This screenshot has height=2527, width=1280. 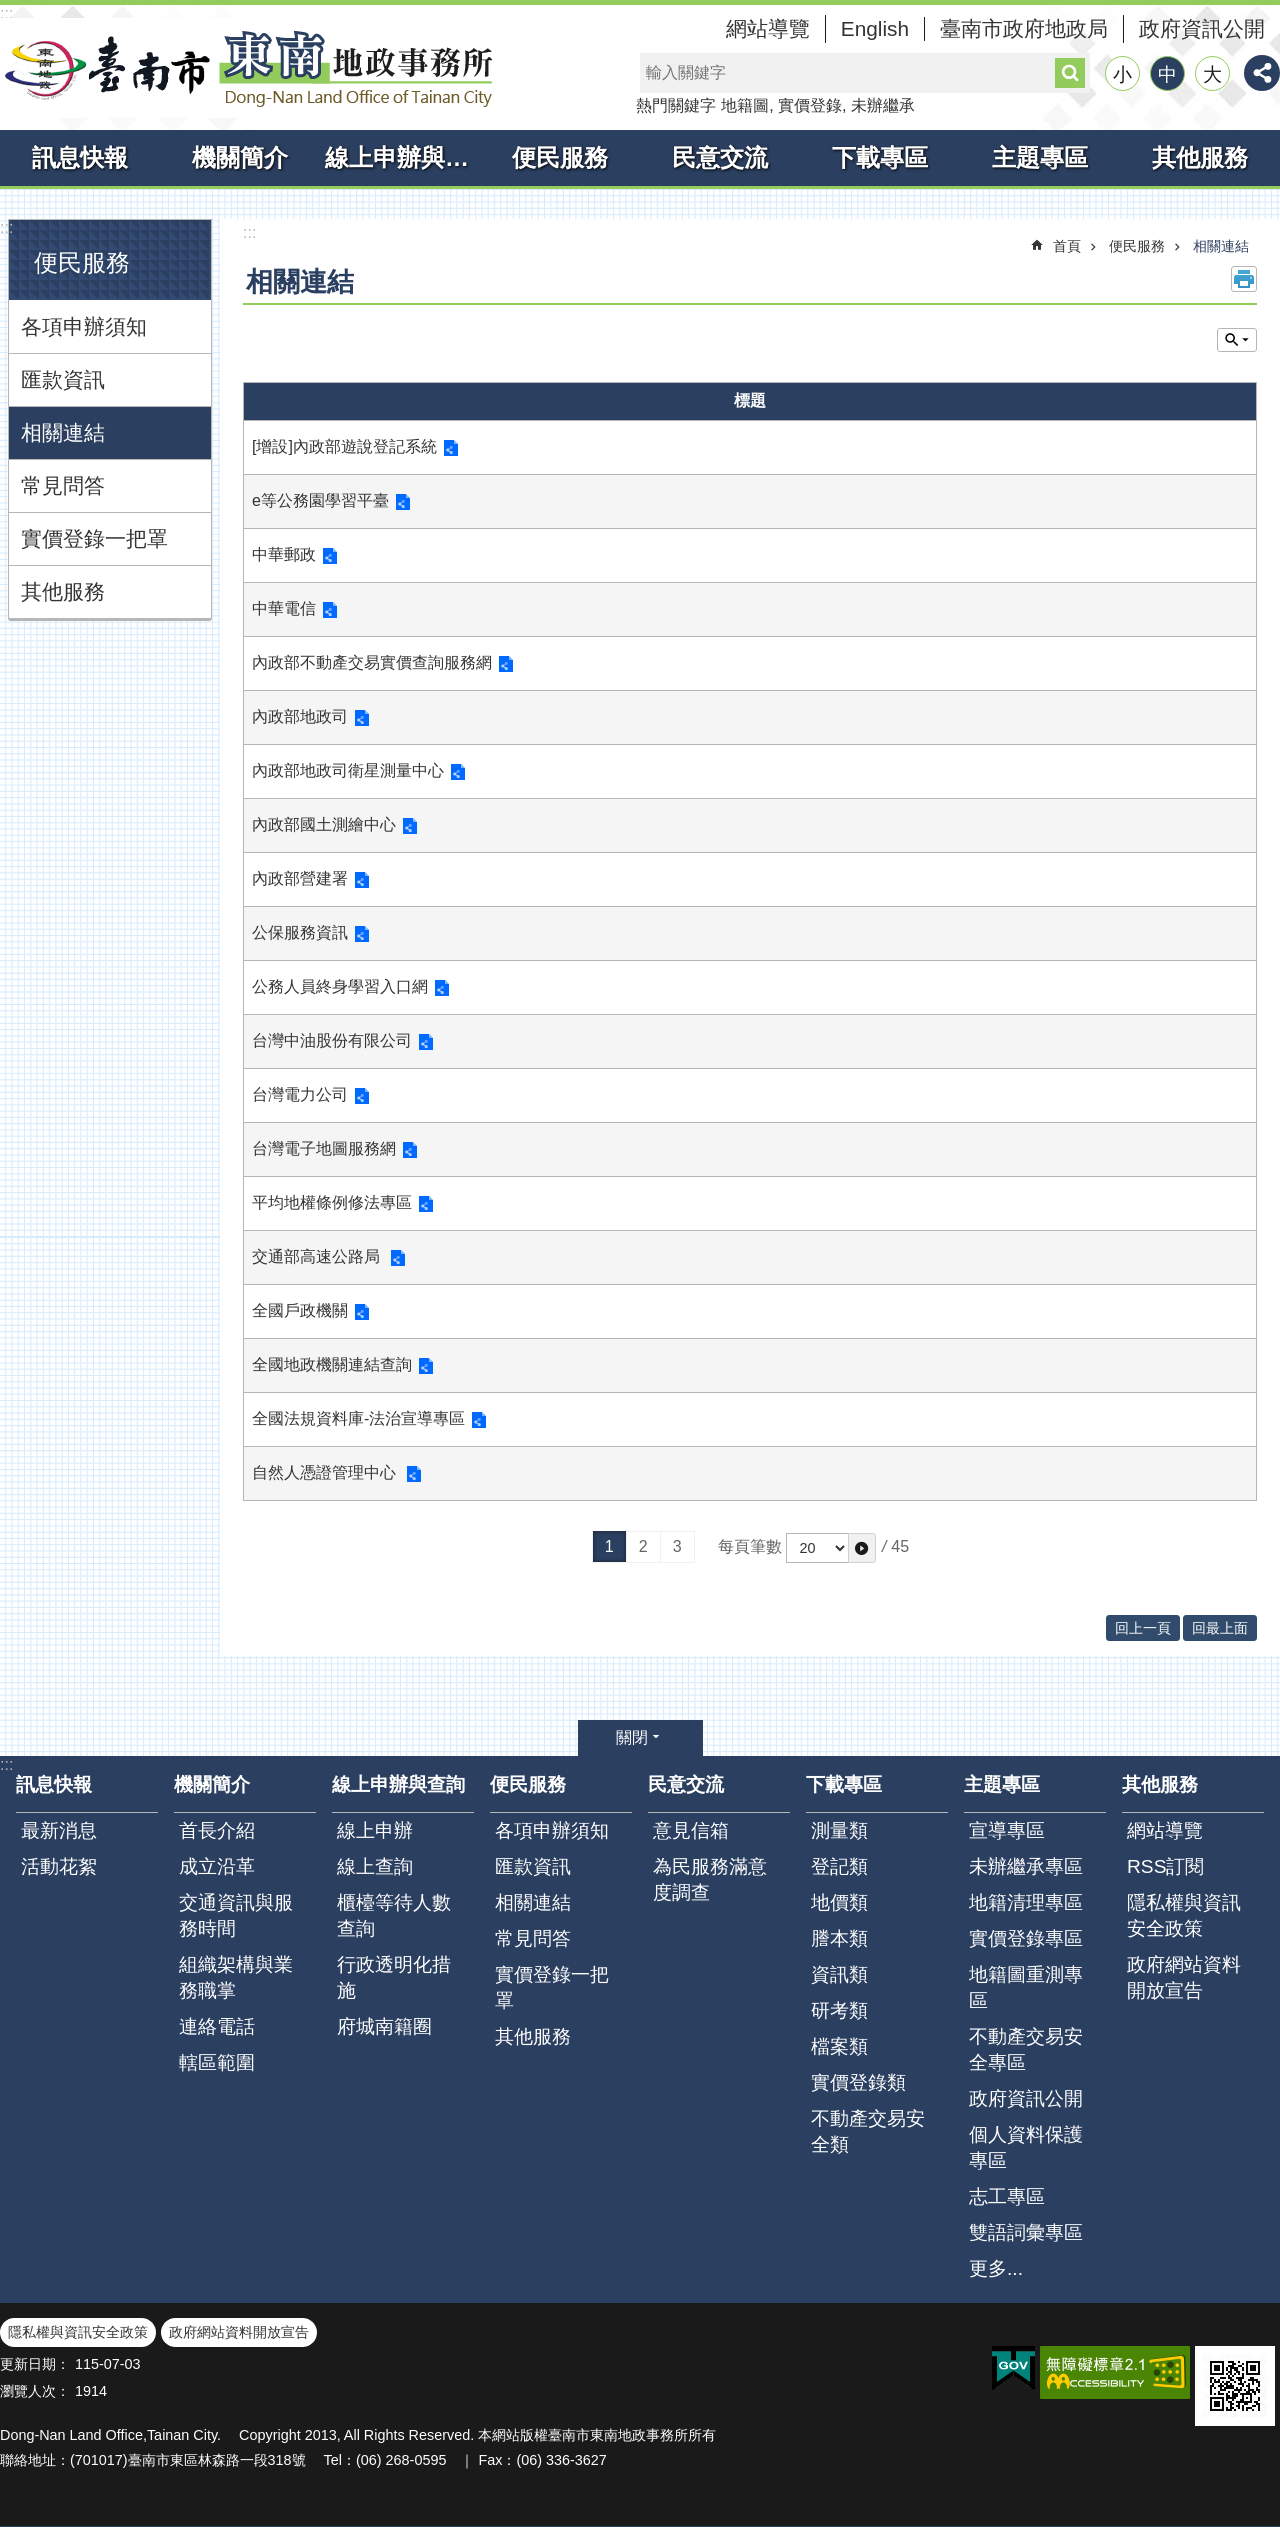 What do you see at coordinates (1007, 2196) in the screenshot?
I see `志工專區` at bounding box center [1007, 2196].